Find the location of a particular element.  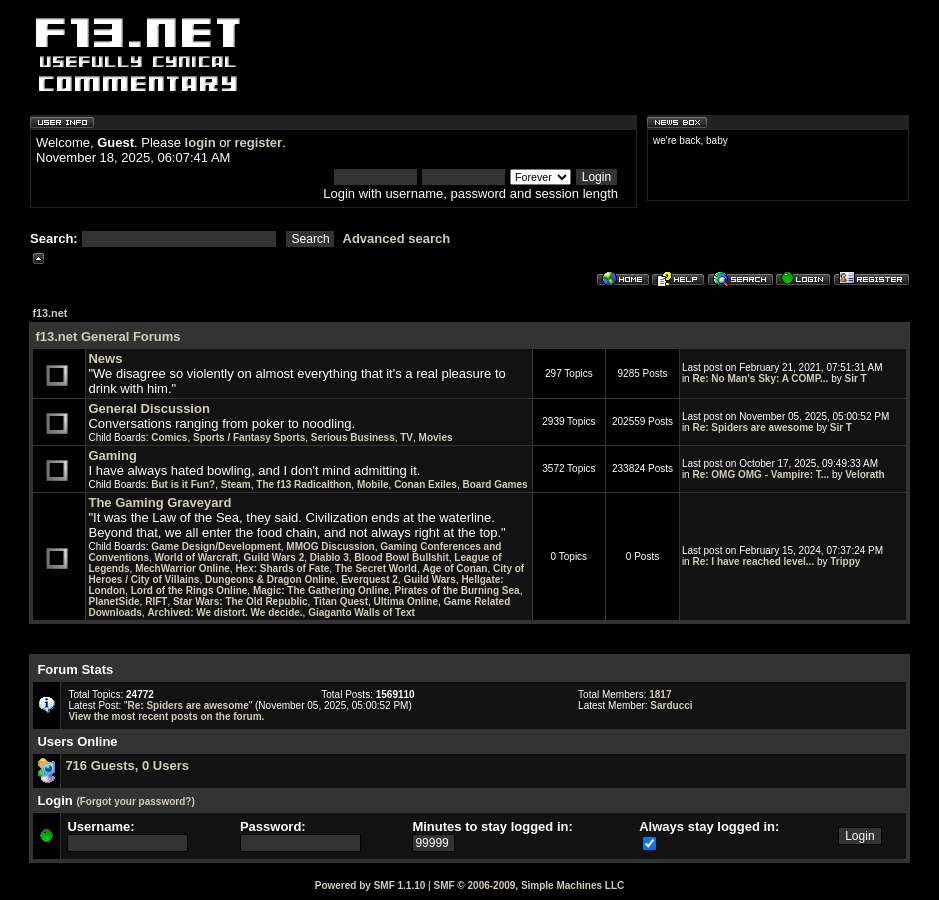

Movies is located at coordinates (436, 437).